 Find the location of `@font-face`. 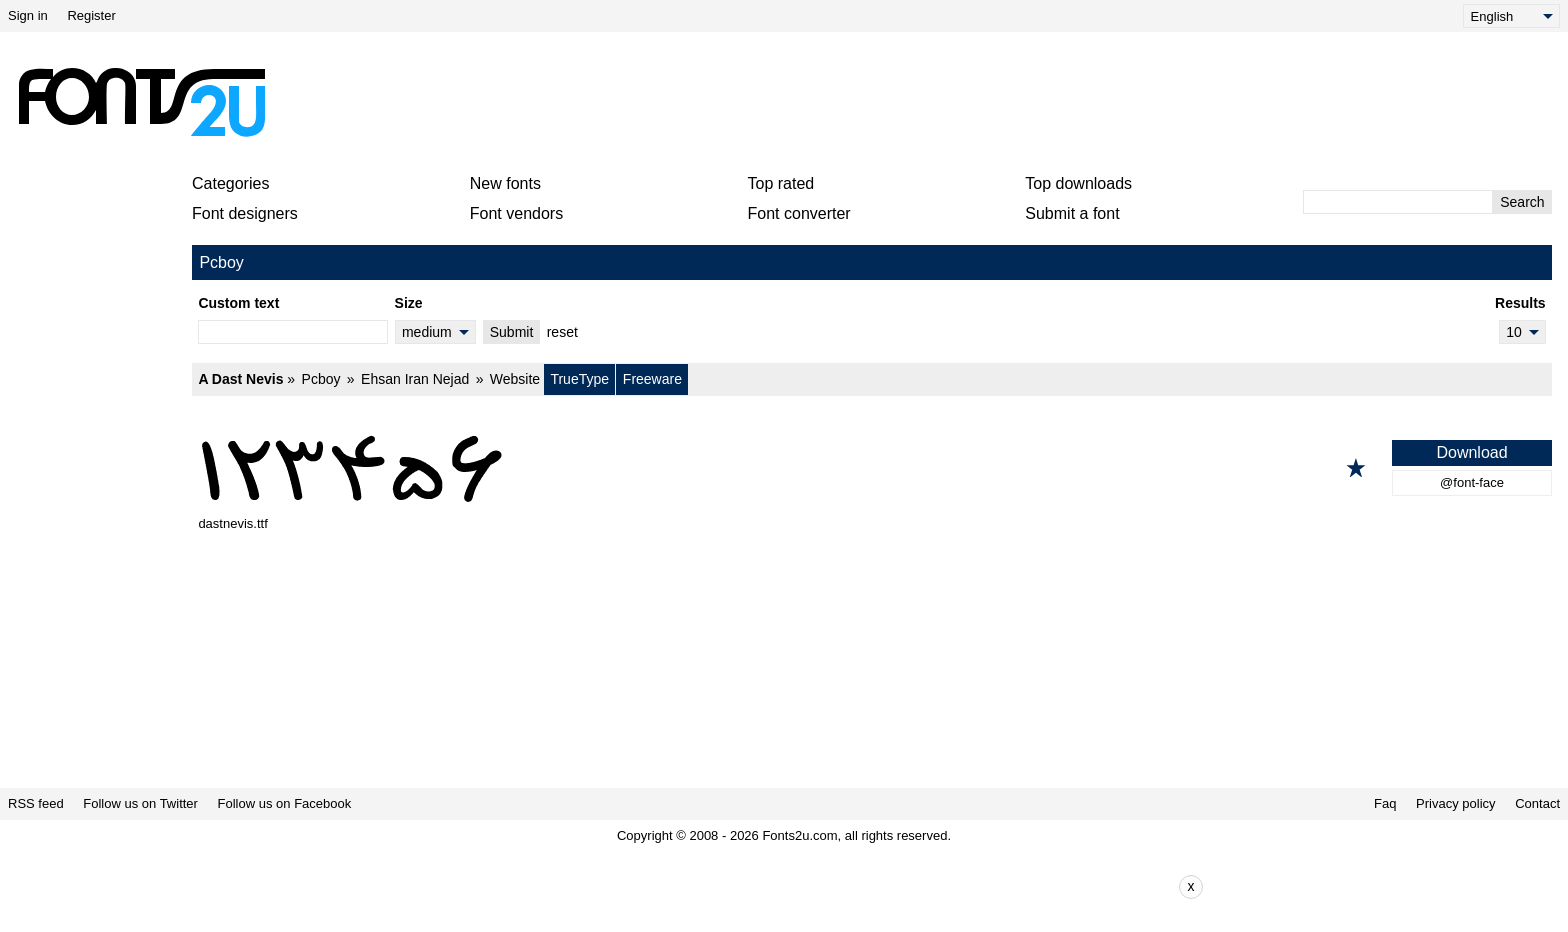

@font-face is located at coordinates (1472, 482).